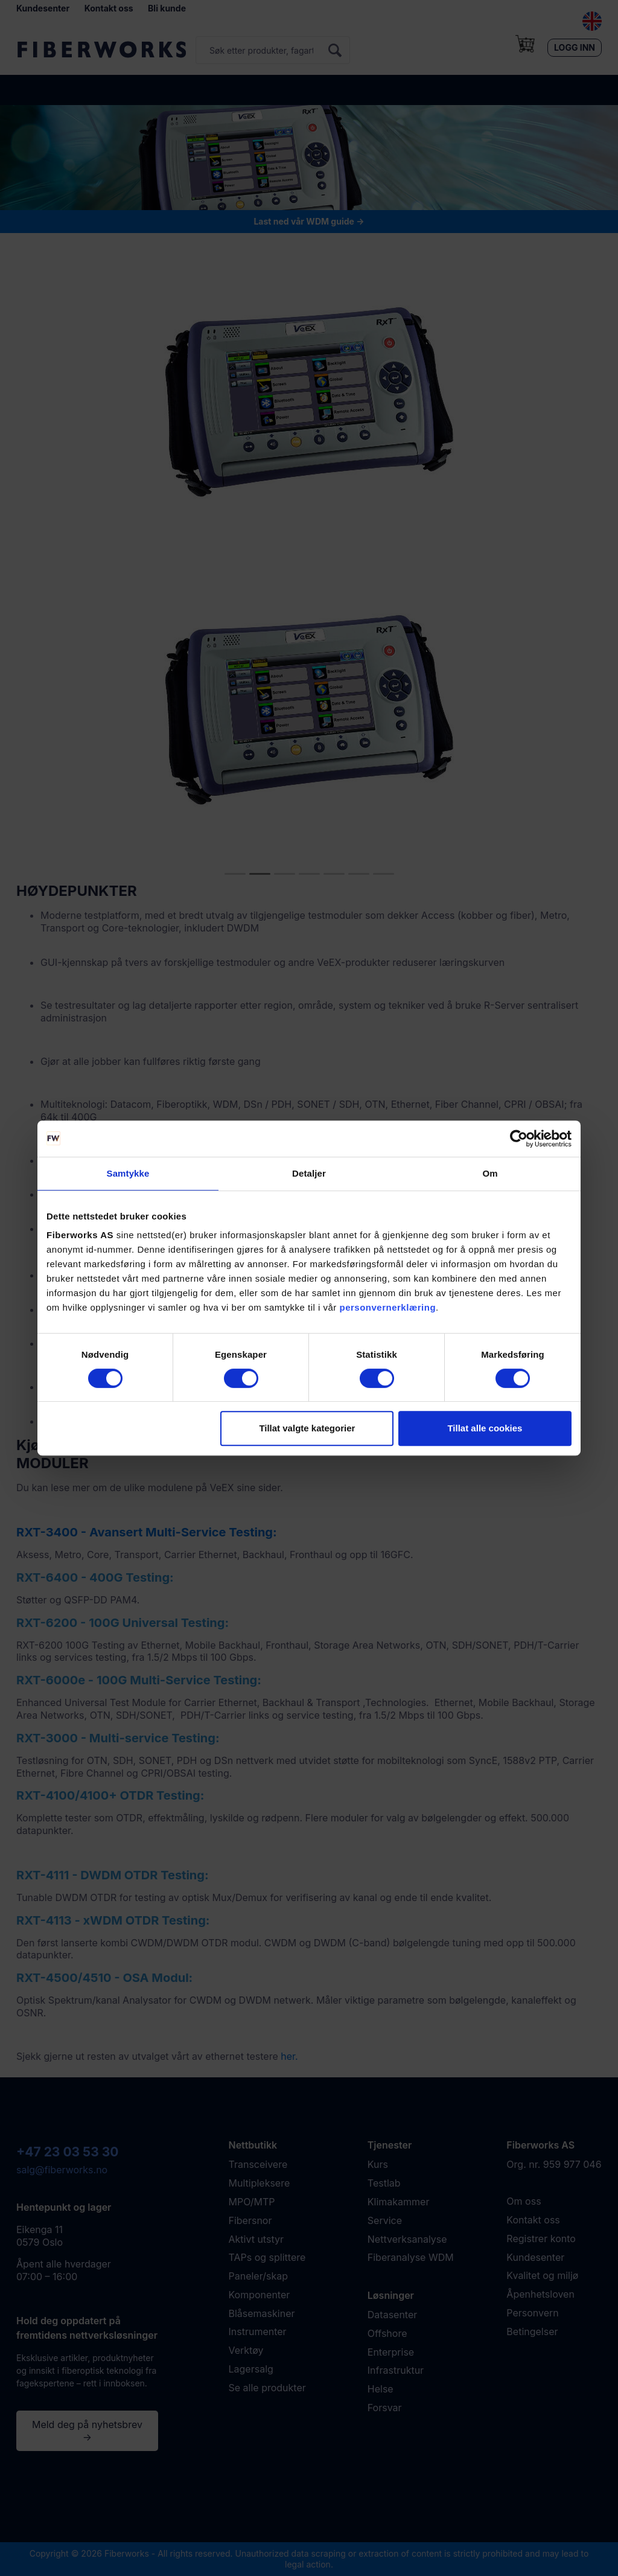  What do you see at coordinates (385, 2220) in the screenshot?
I see `Service` at bounding box center [385, 2220].